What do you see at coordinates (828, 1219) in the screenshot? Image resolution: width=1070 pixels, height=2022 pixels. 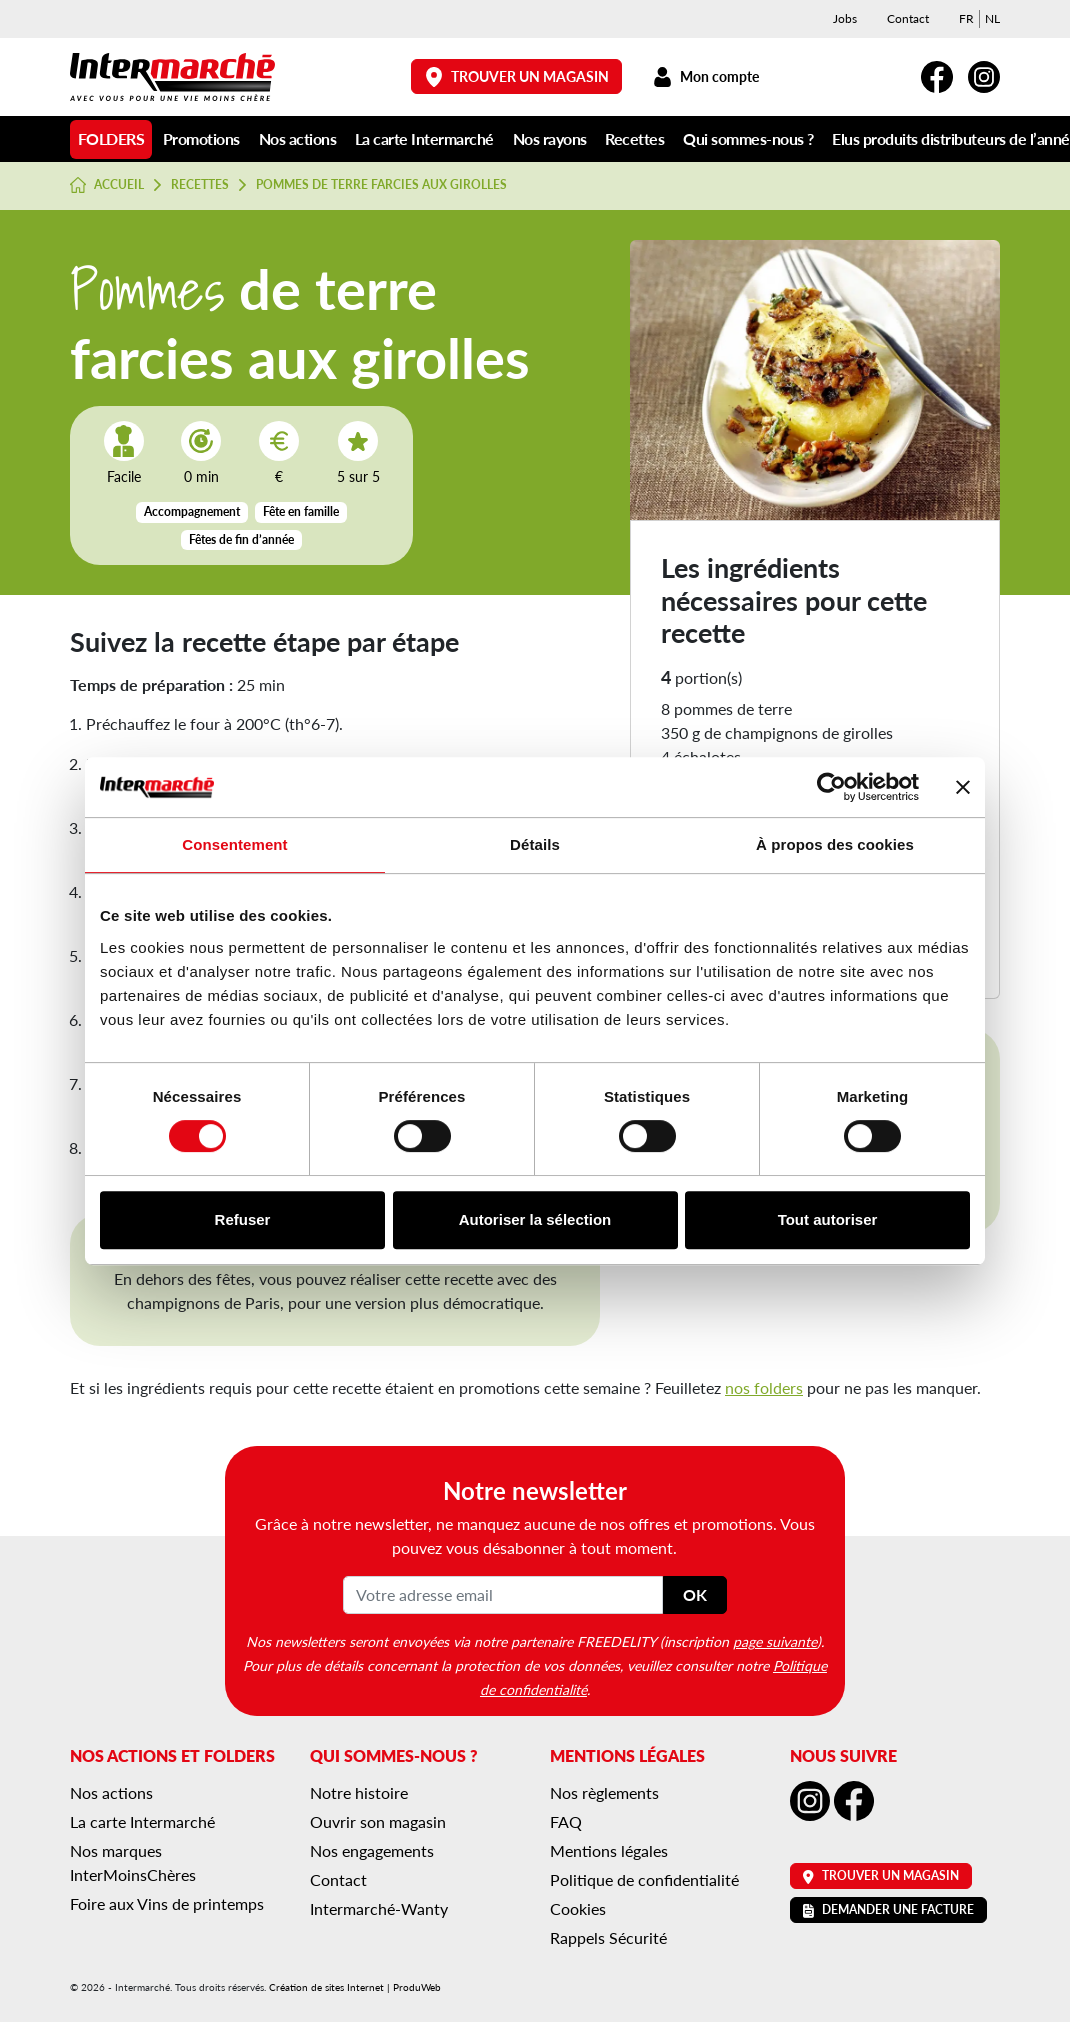 I see `Tout autoriser` at bounding box center [828, 1219].